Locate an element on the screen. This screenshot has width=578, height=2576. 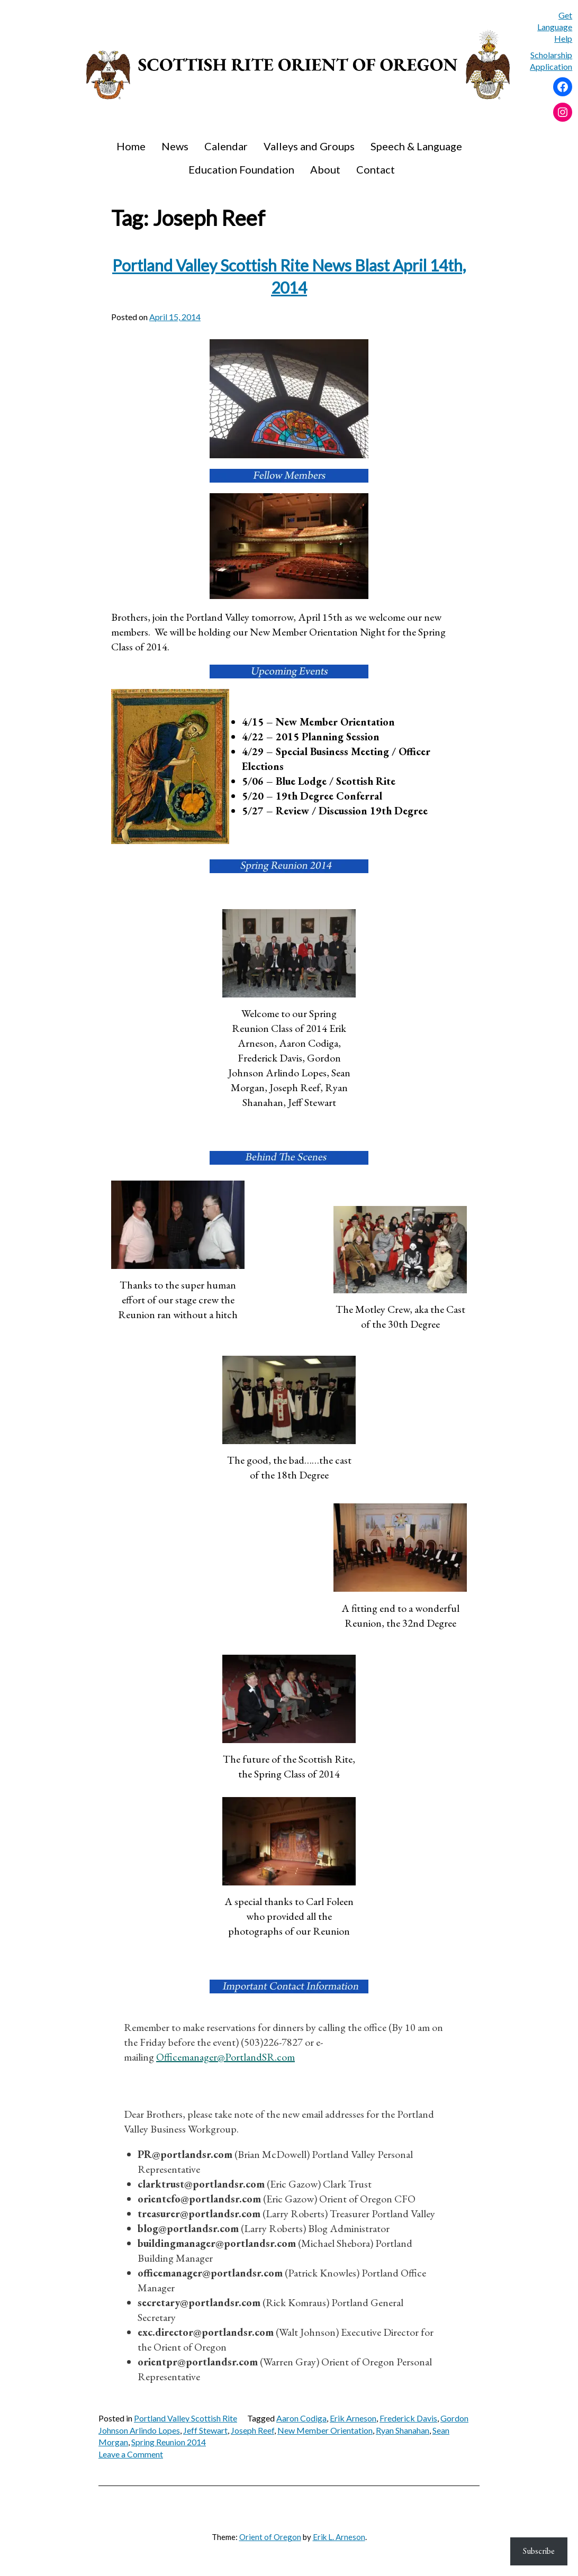
Erik Arneson is located at coordinates (353, 2418).